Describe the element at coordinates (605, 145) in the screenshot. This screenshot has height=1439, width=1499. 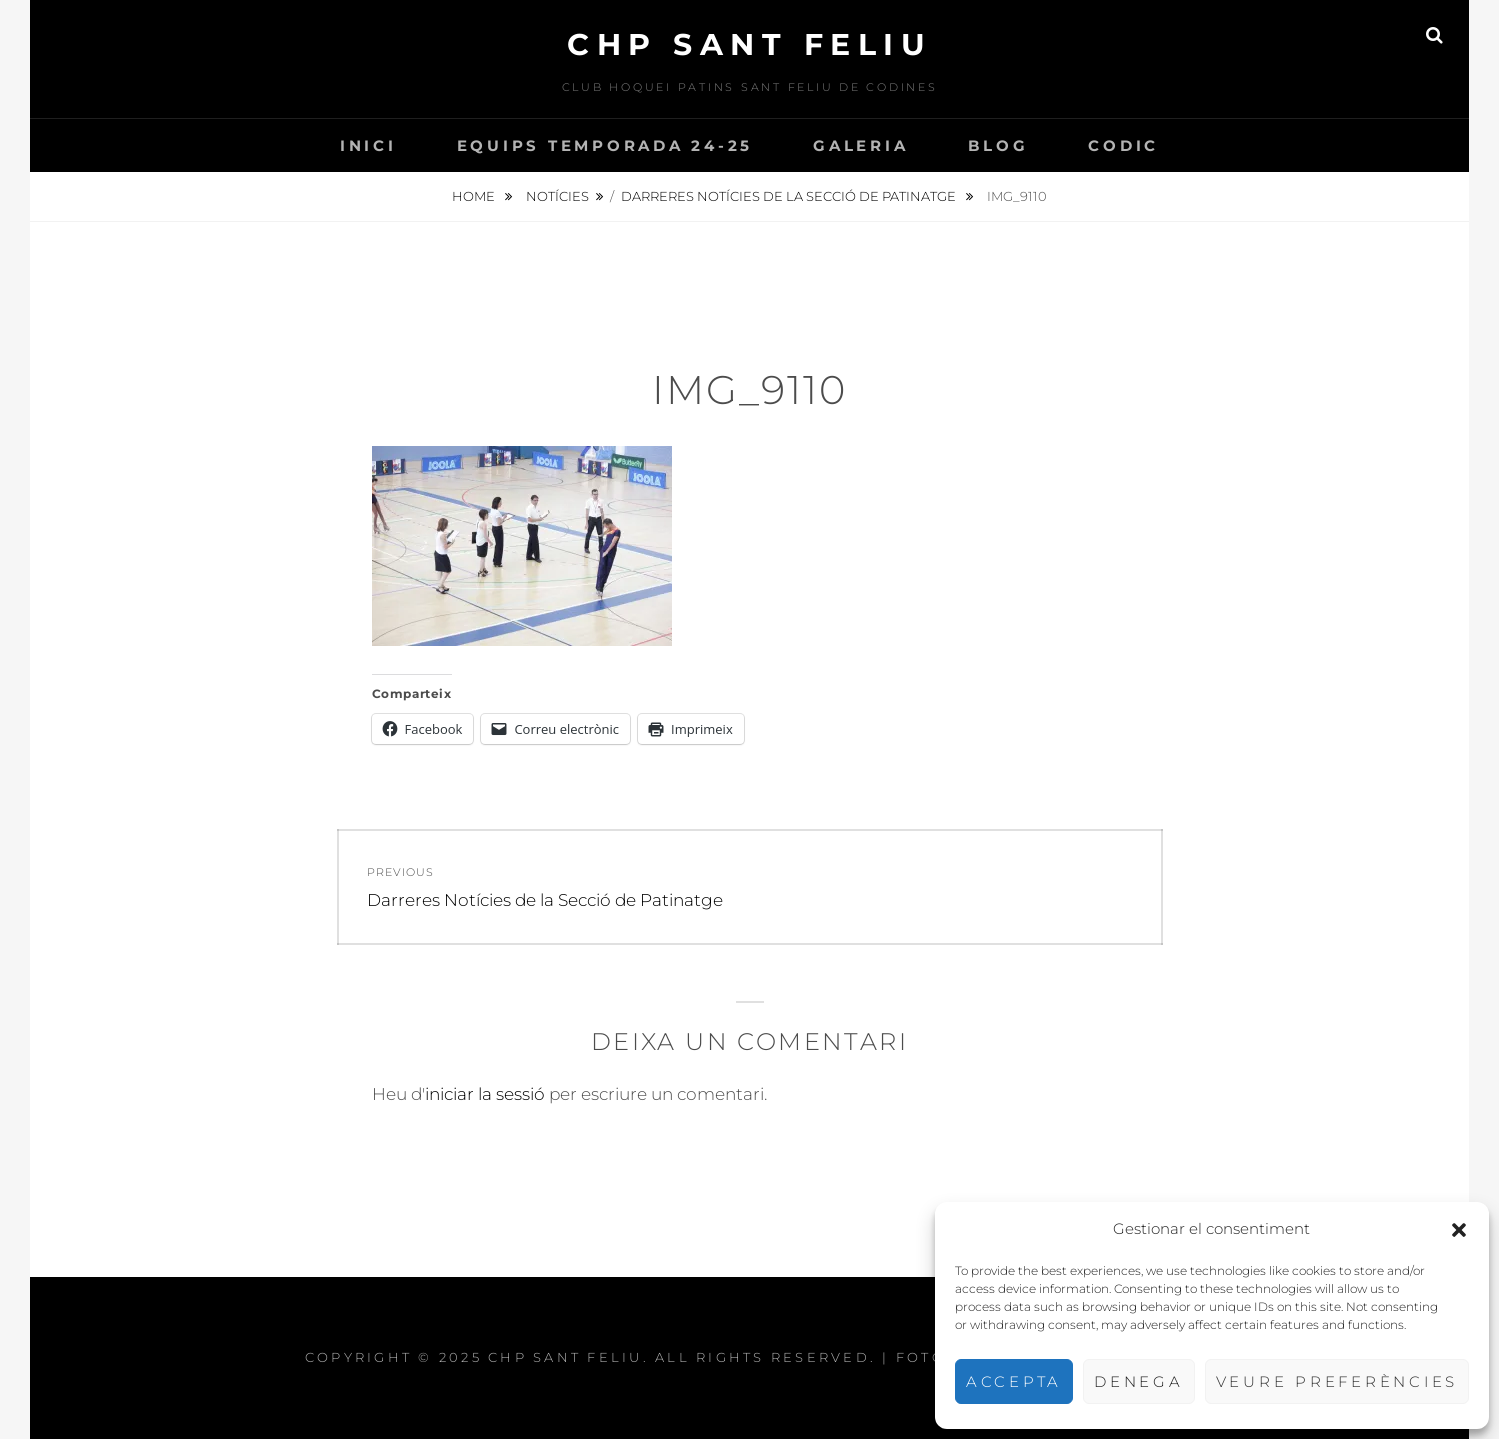
I see `Equips temporada 24-25` at that location.